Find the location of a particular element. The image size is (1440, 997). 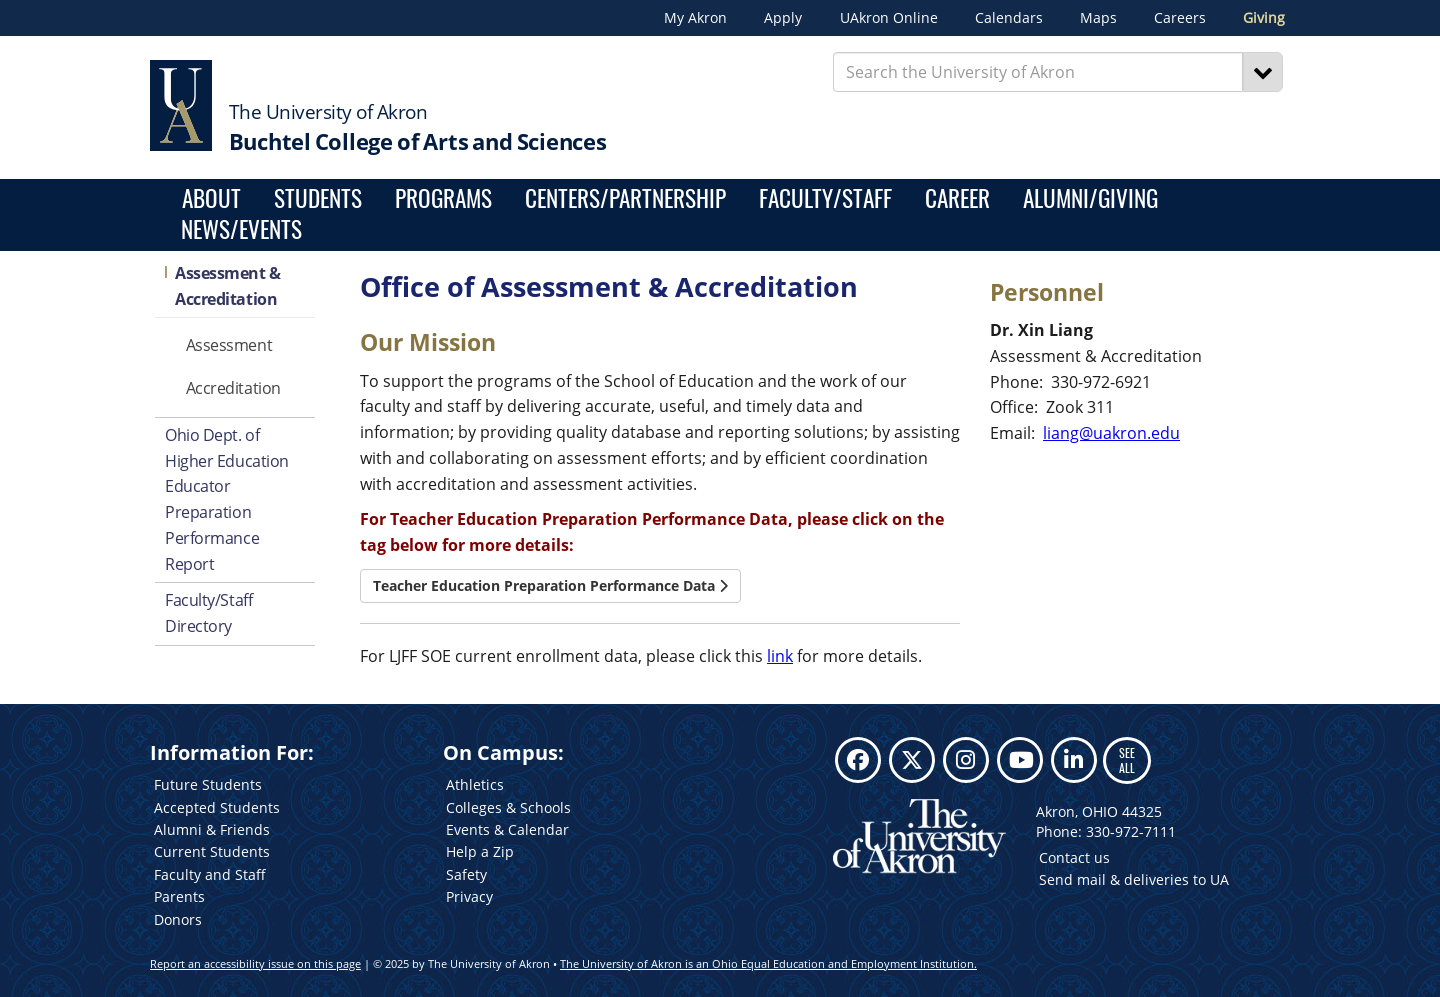

Colleges & Schools is located at coordinates (508, 807).